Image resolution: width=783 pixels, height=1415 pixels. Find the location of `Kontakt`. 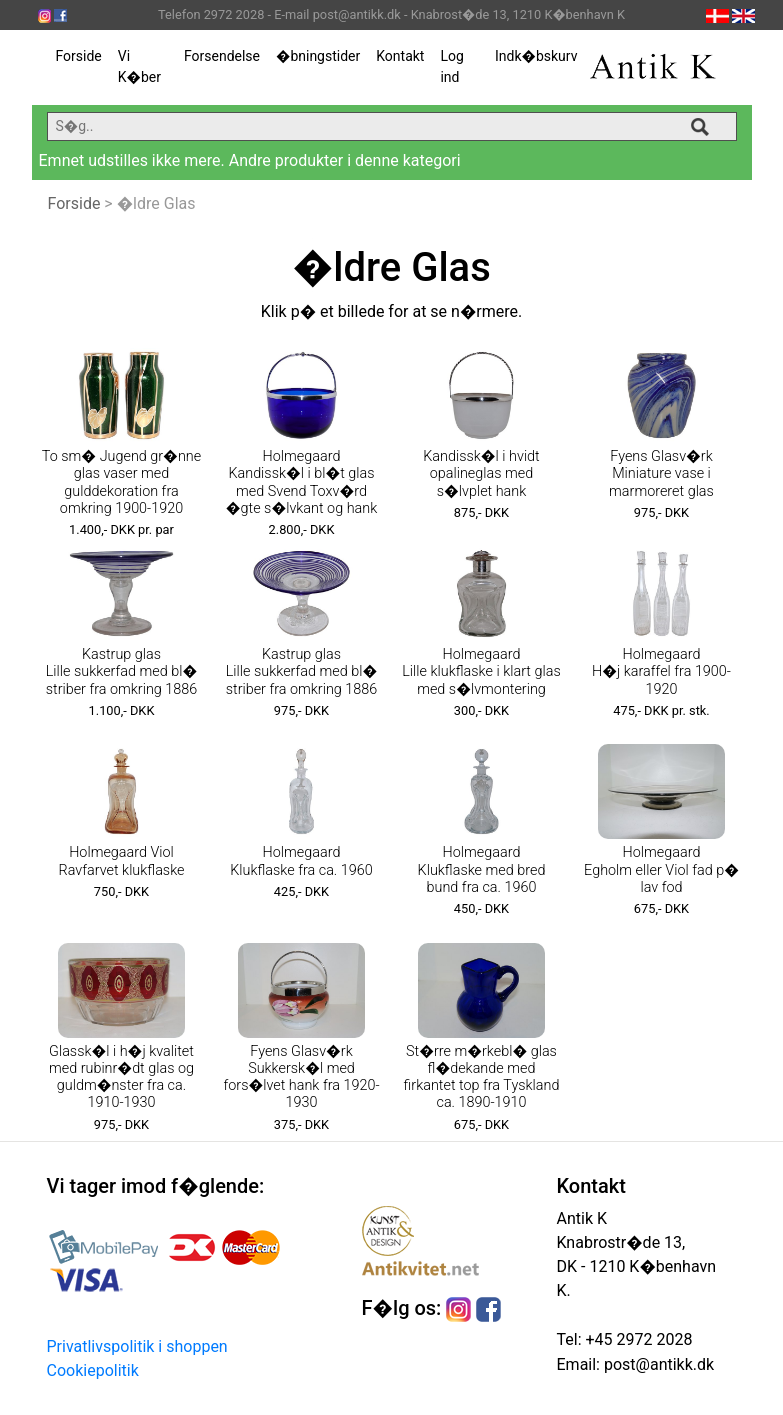

Kontakt is located at coordinates (400, 56).